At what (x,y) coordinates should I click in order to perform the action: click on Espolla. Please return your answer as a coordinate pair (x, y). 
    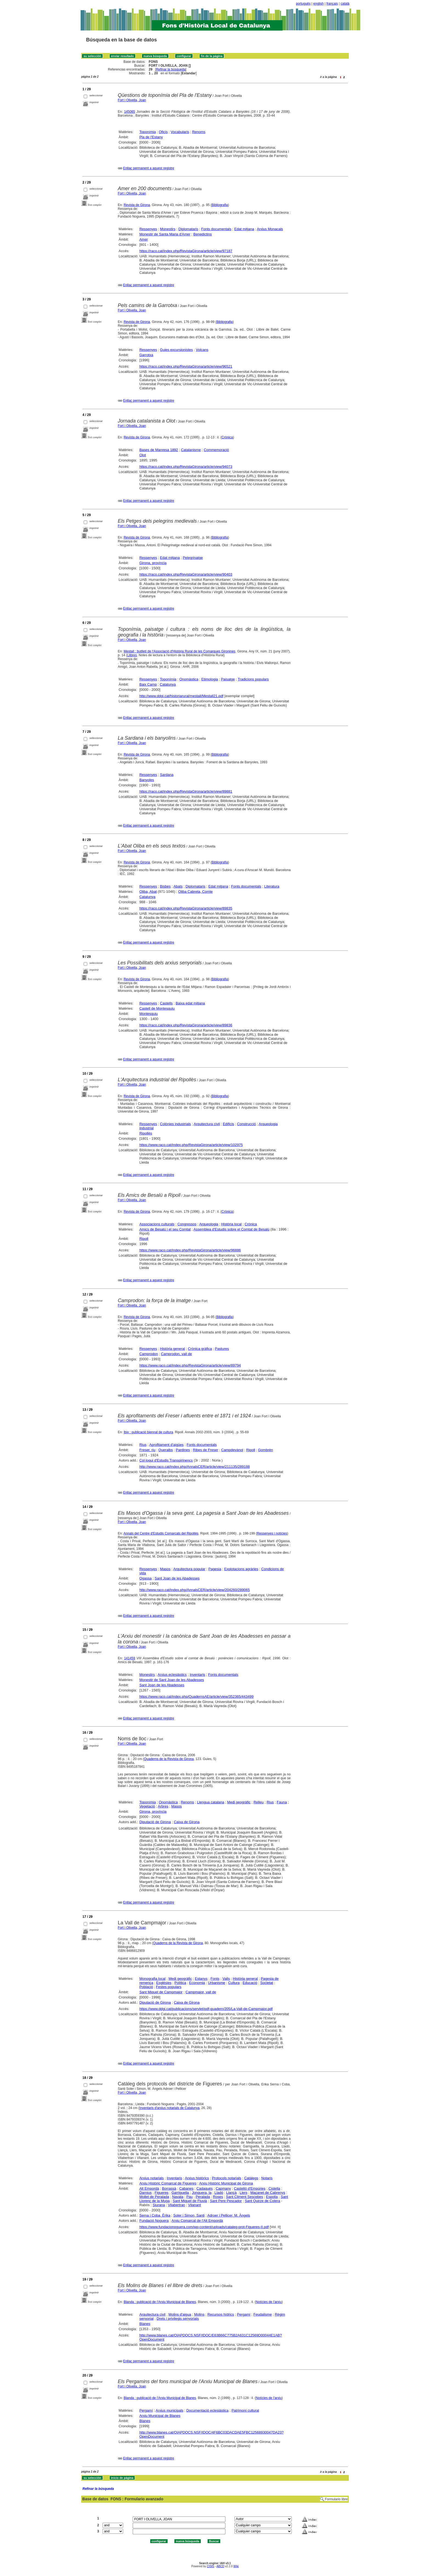
    Looking at the image, I should click on (272, 2197).